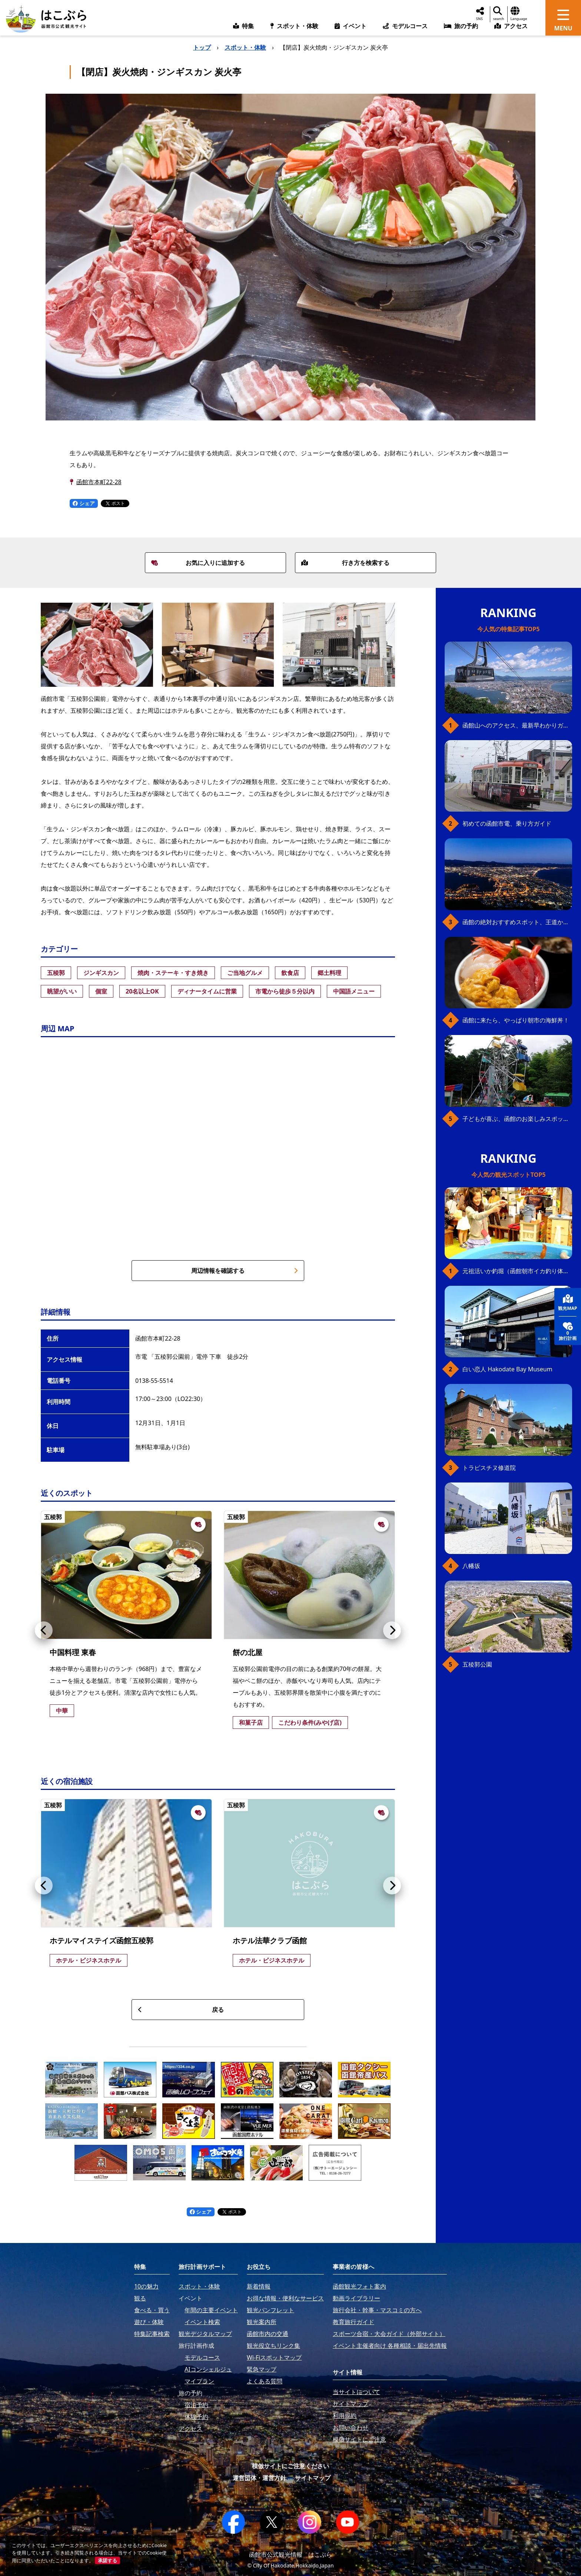  What do you see at coordinates (99, 482) in the screenshot?
I see `函館市本町22-28` at bounding box center [99, 482].